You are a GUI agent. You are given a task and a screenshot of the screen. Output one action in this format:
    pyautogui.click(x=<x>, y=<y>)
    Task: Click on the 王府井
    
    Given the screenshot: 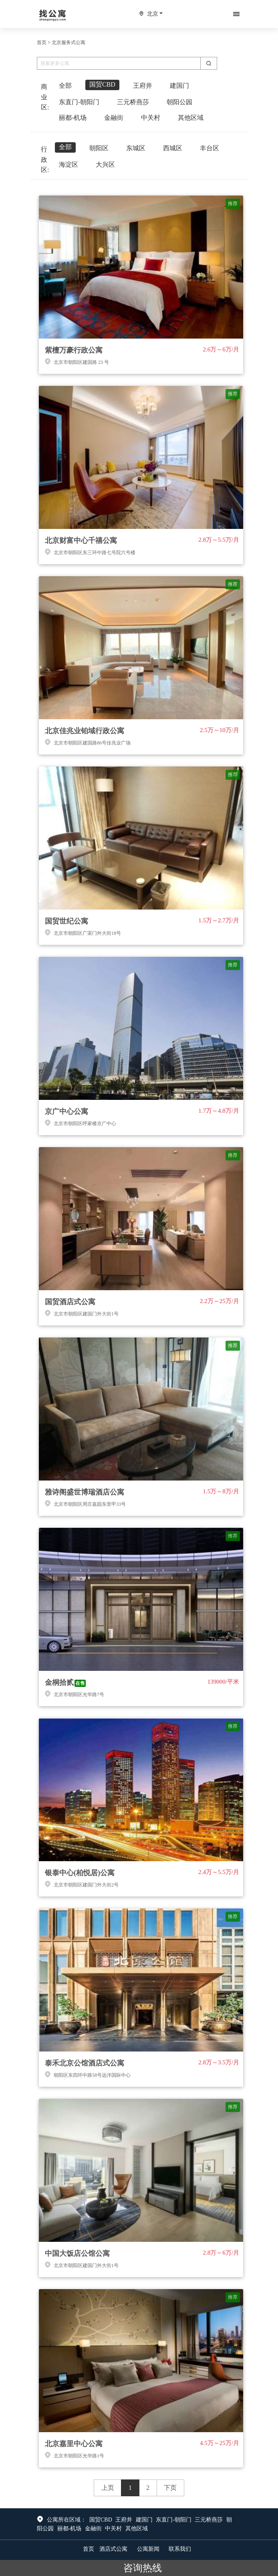 What is the action you would take?
    pyautogui.click(x=123, y=2520)
    